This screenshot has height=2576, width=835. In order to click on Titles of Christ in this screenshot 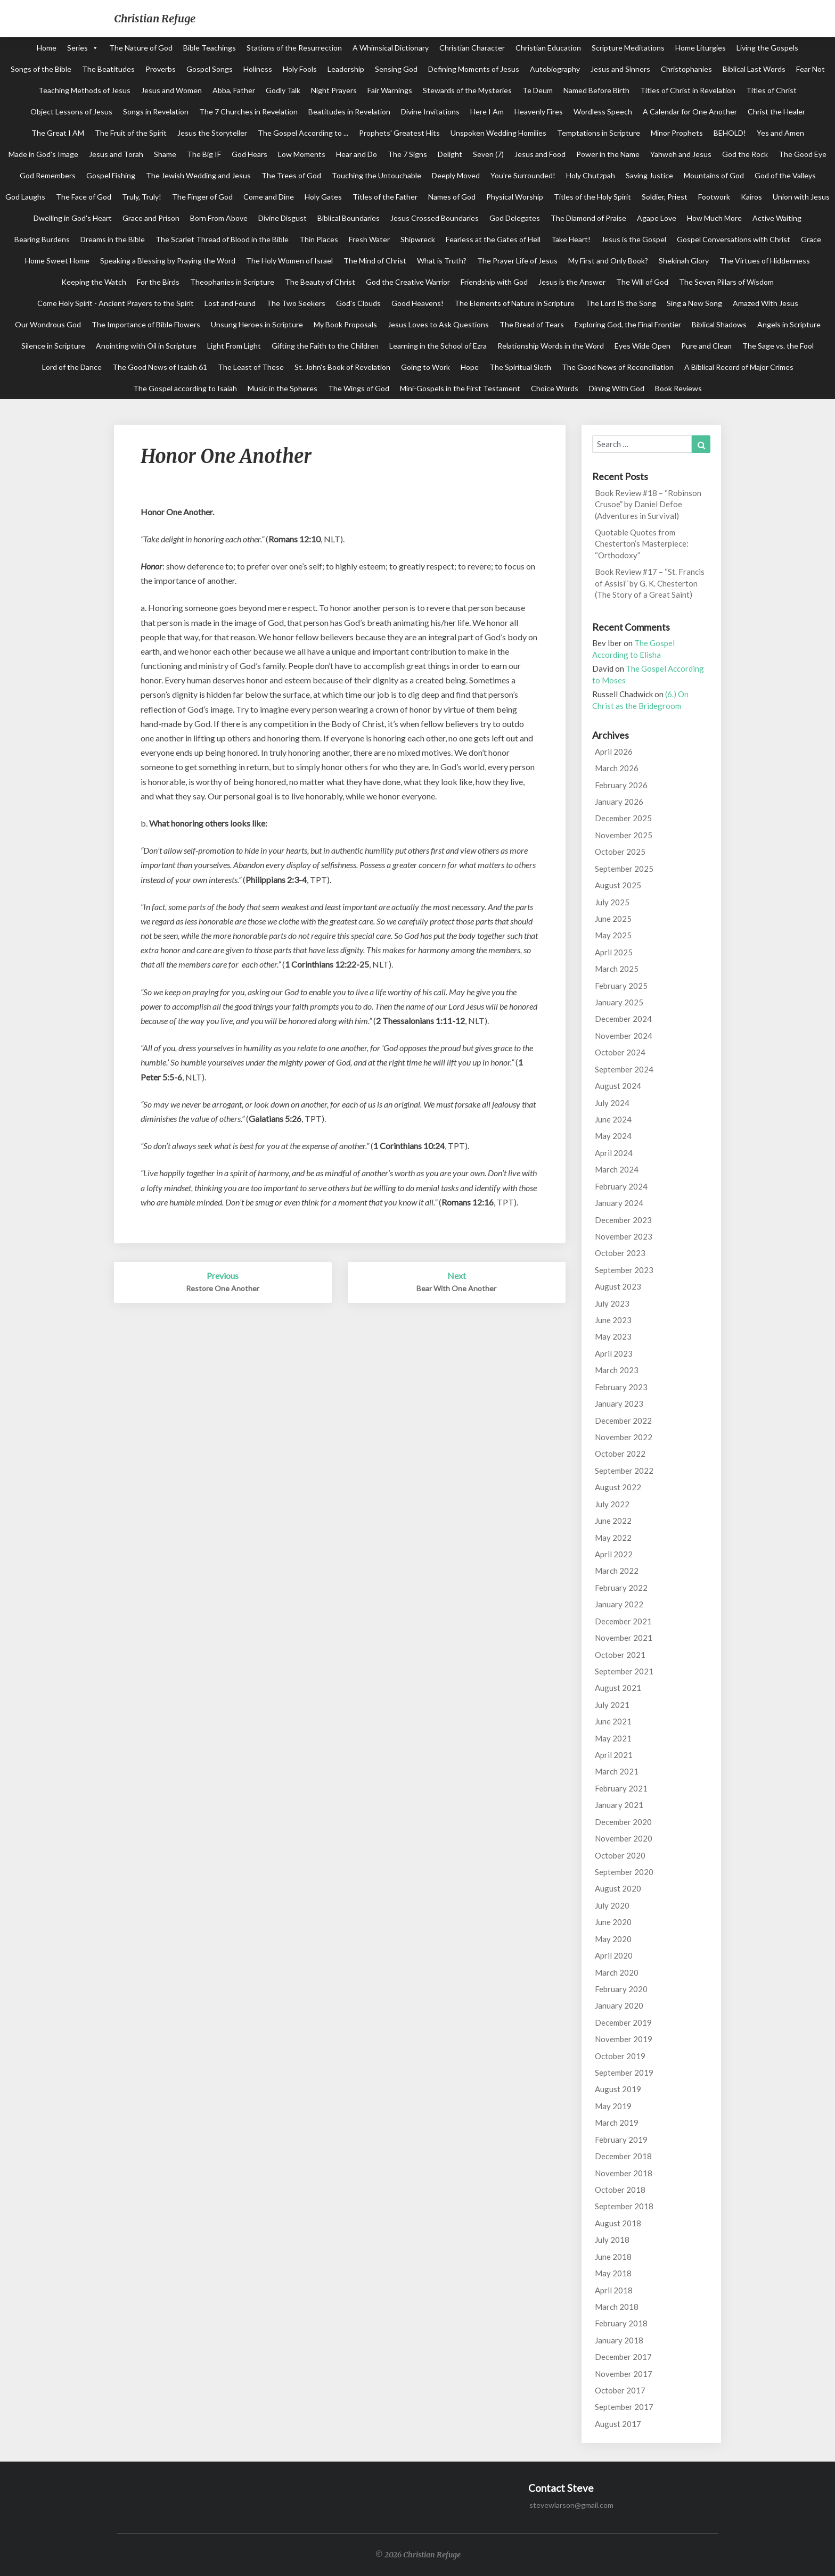, I will do `click(771, 90)`.